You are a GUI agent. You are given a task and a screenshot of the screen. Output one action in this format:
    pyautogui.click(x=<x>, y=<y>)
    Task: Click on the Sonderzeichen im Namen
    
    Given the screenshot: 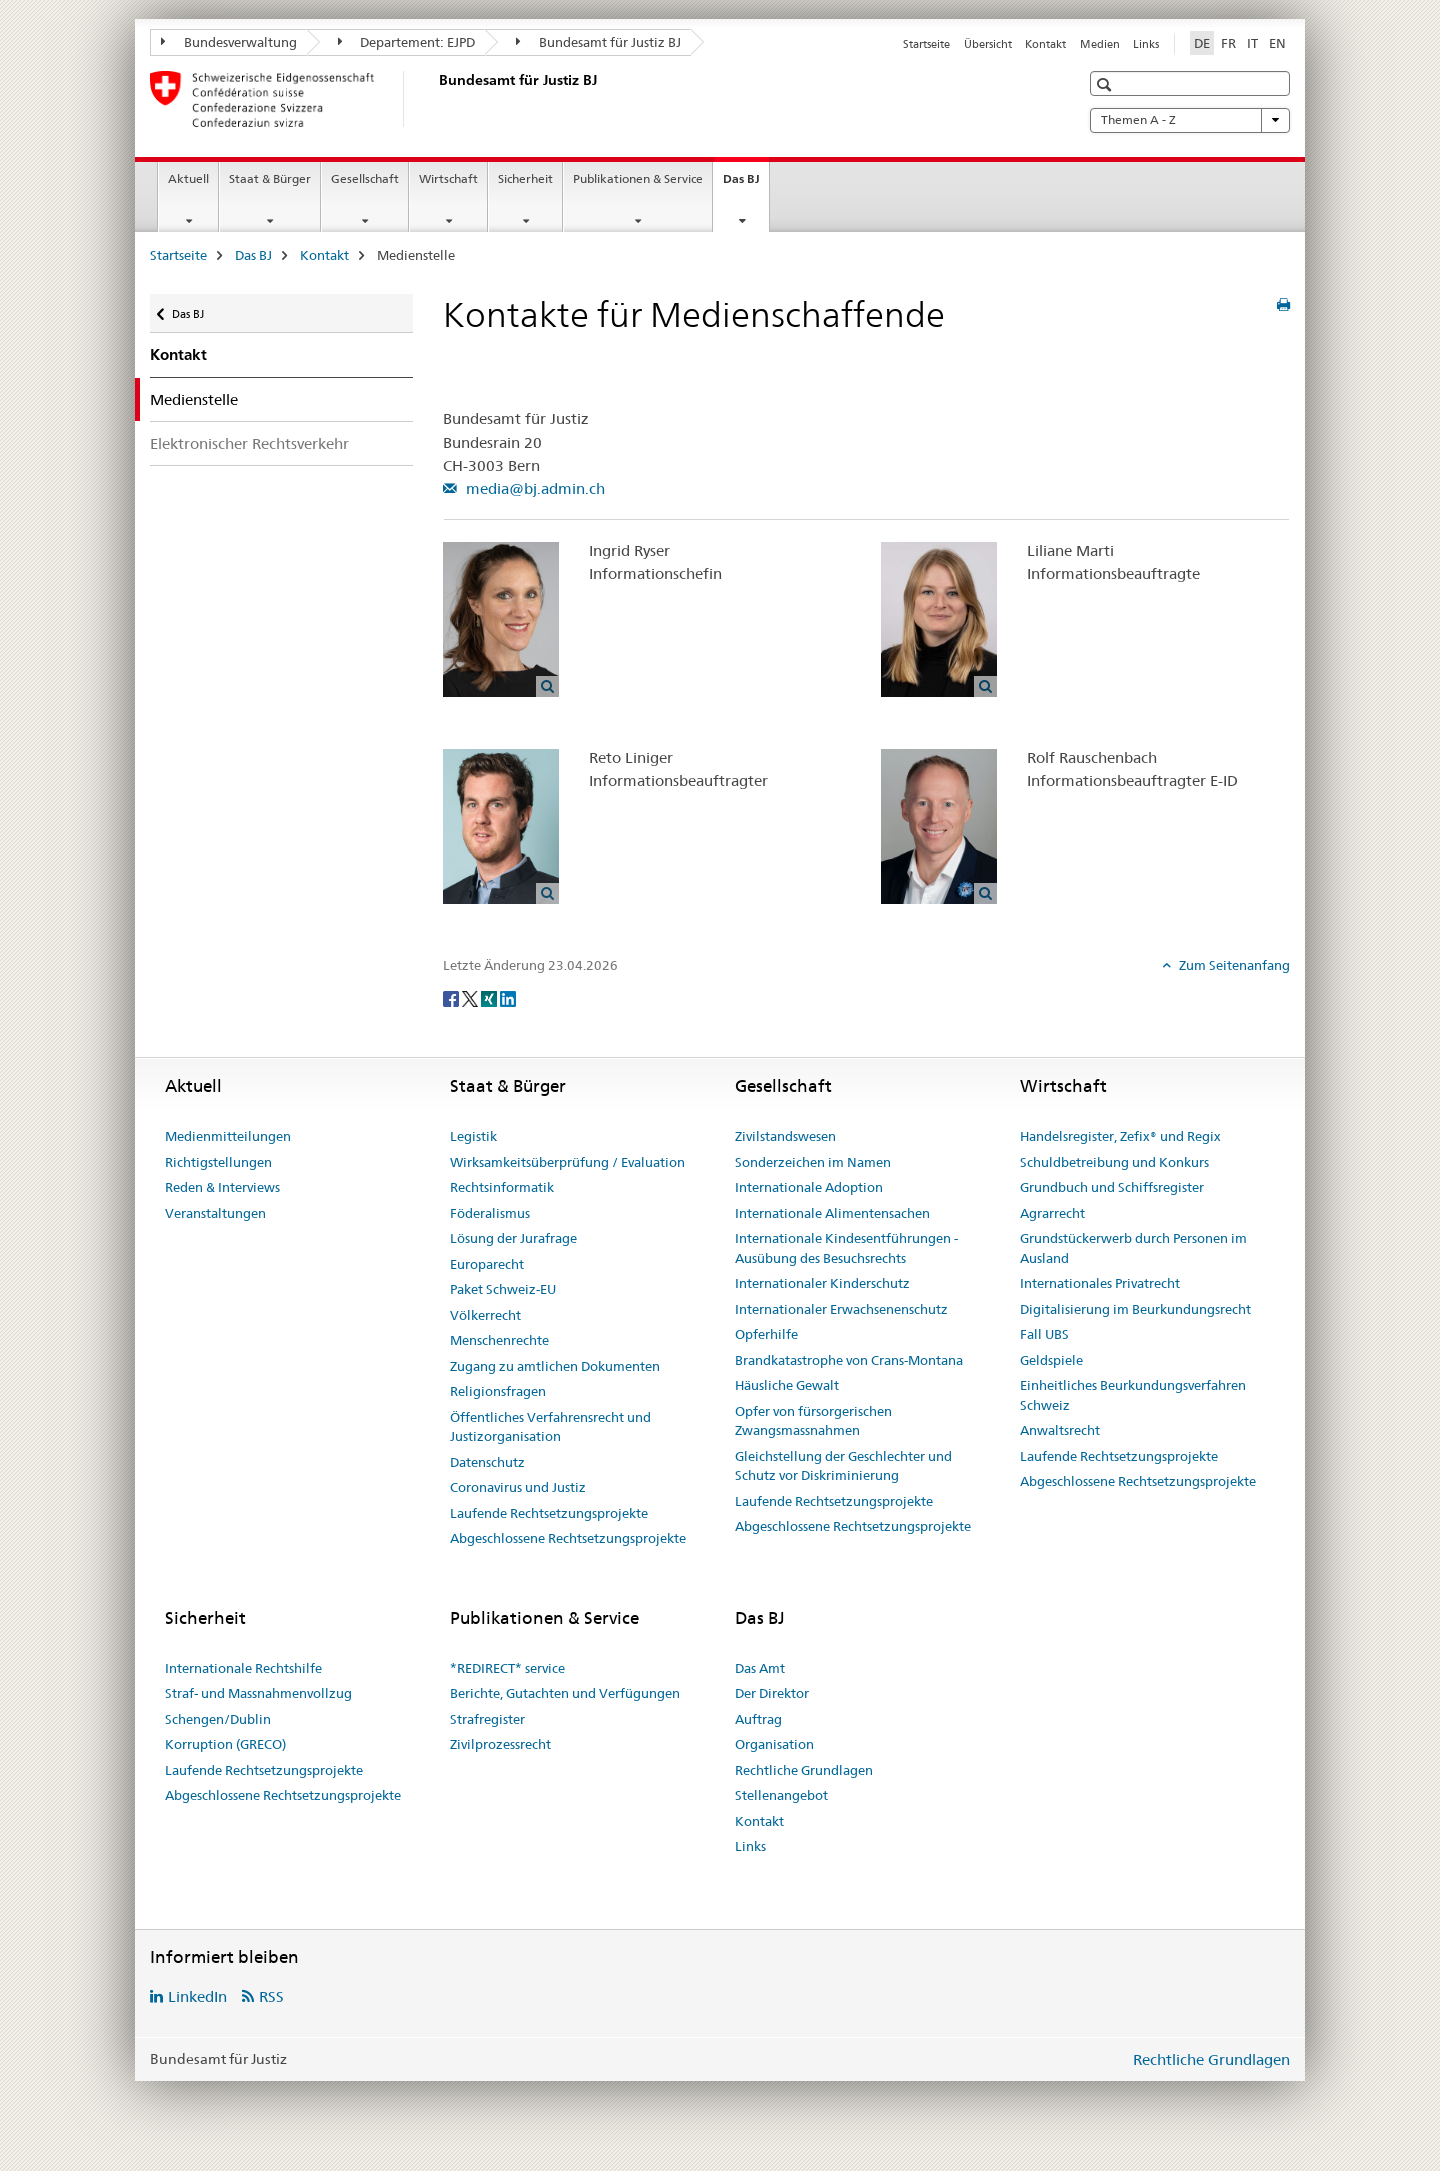 What is the action you would take?
    pyautogui.click(x=813, y=1162)
    